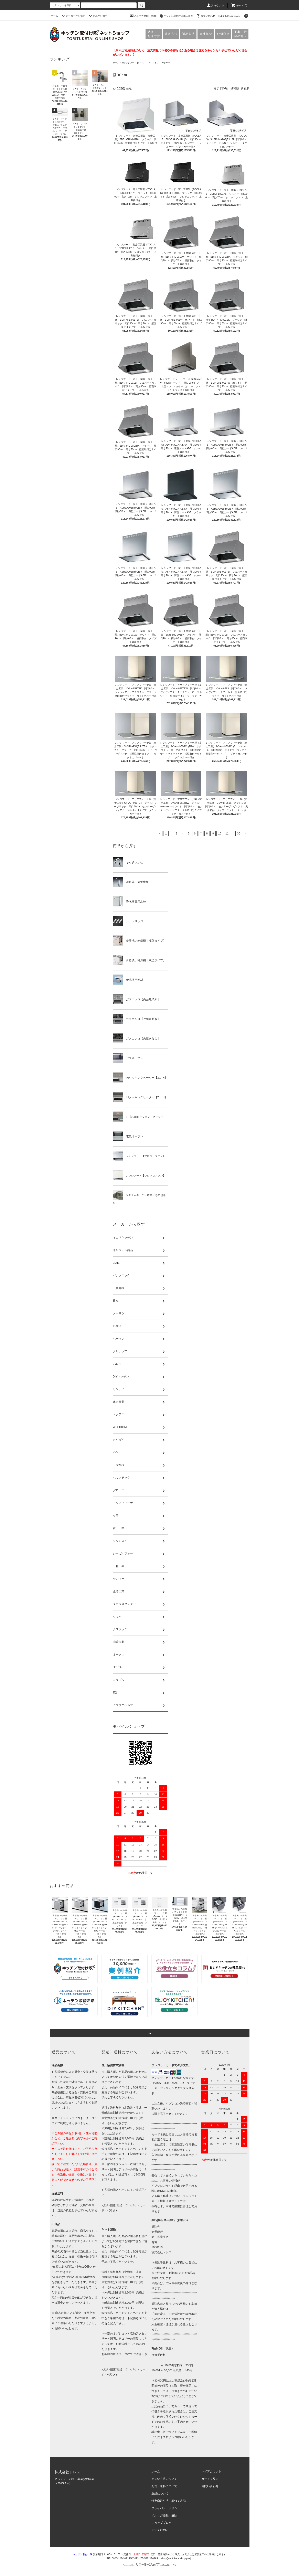 This screenshot has width=299, height=2576. What do you see at coordinates (238, 833) in the screenshot?
I see `36` at bounding box center [238, 833].